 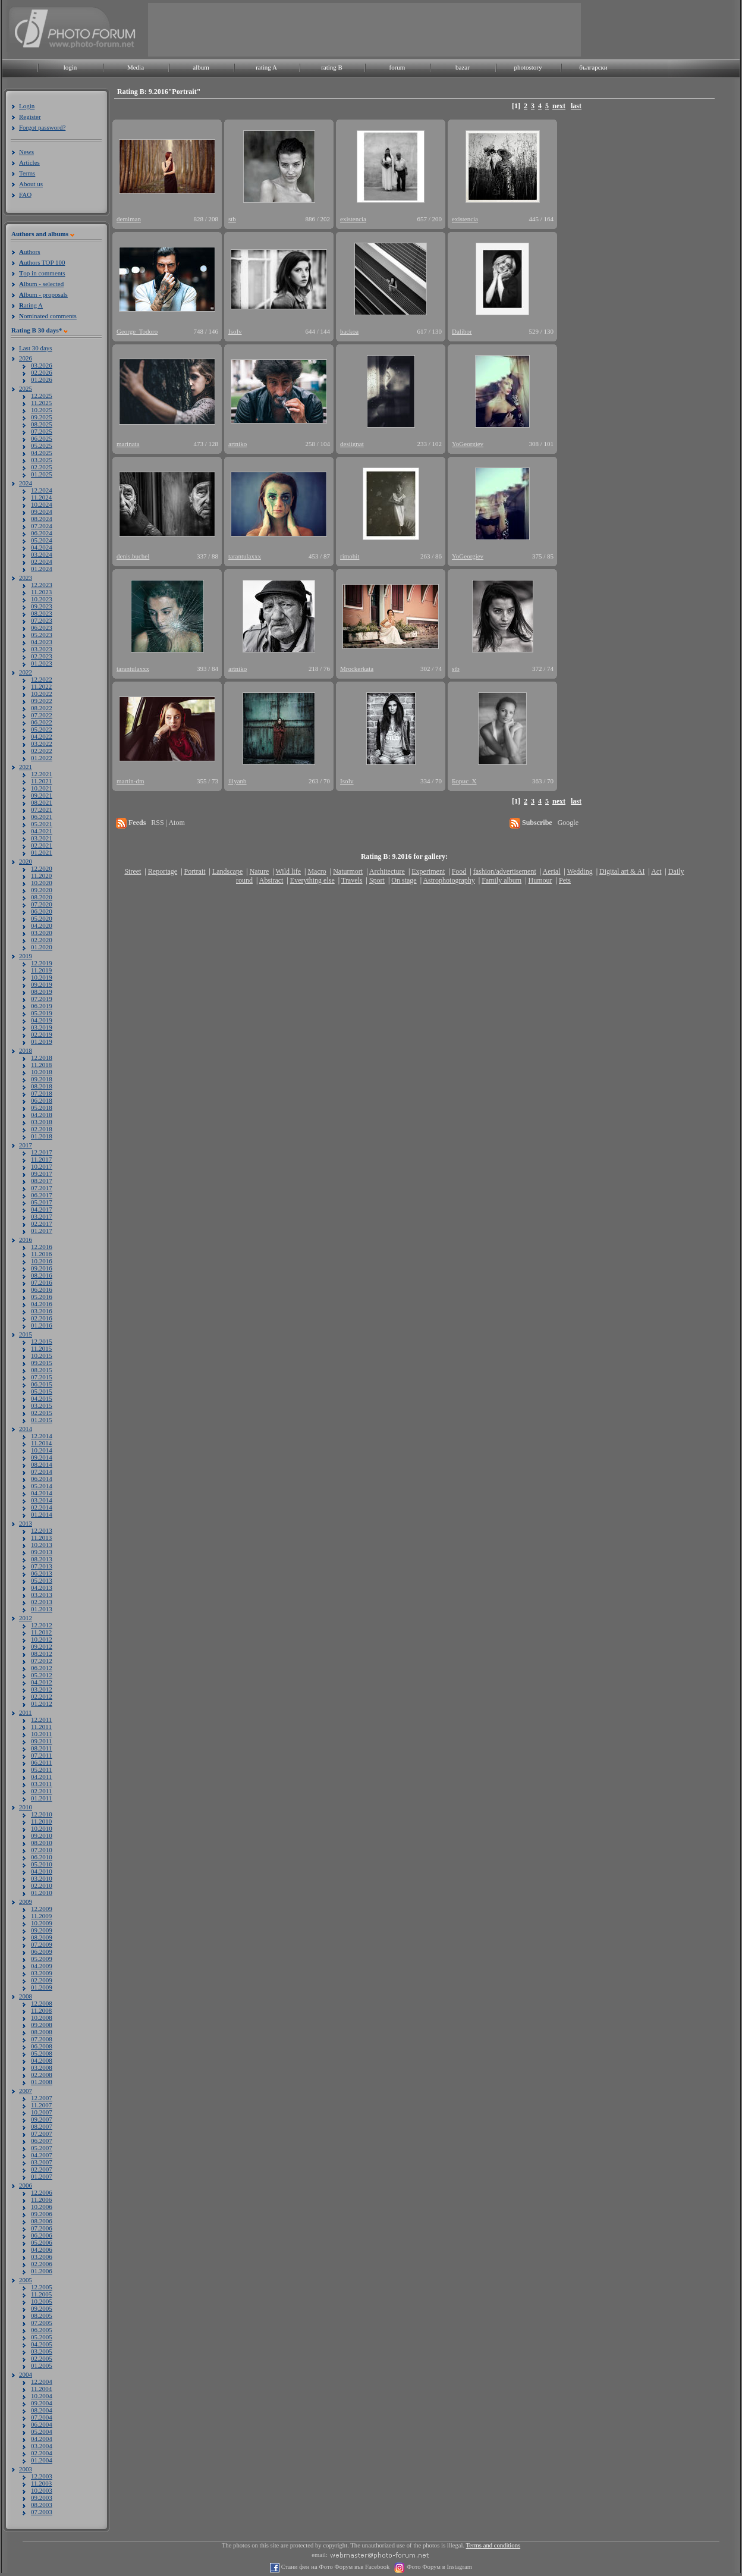 What do you see at coordinates (41, 2140) in the screenshot?
I see `06.2007` at bounding box center [41, 2140].